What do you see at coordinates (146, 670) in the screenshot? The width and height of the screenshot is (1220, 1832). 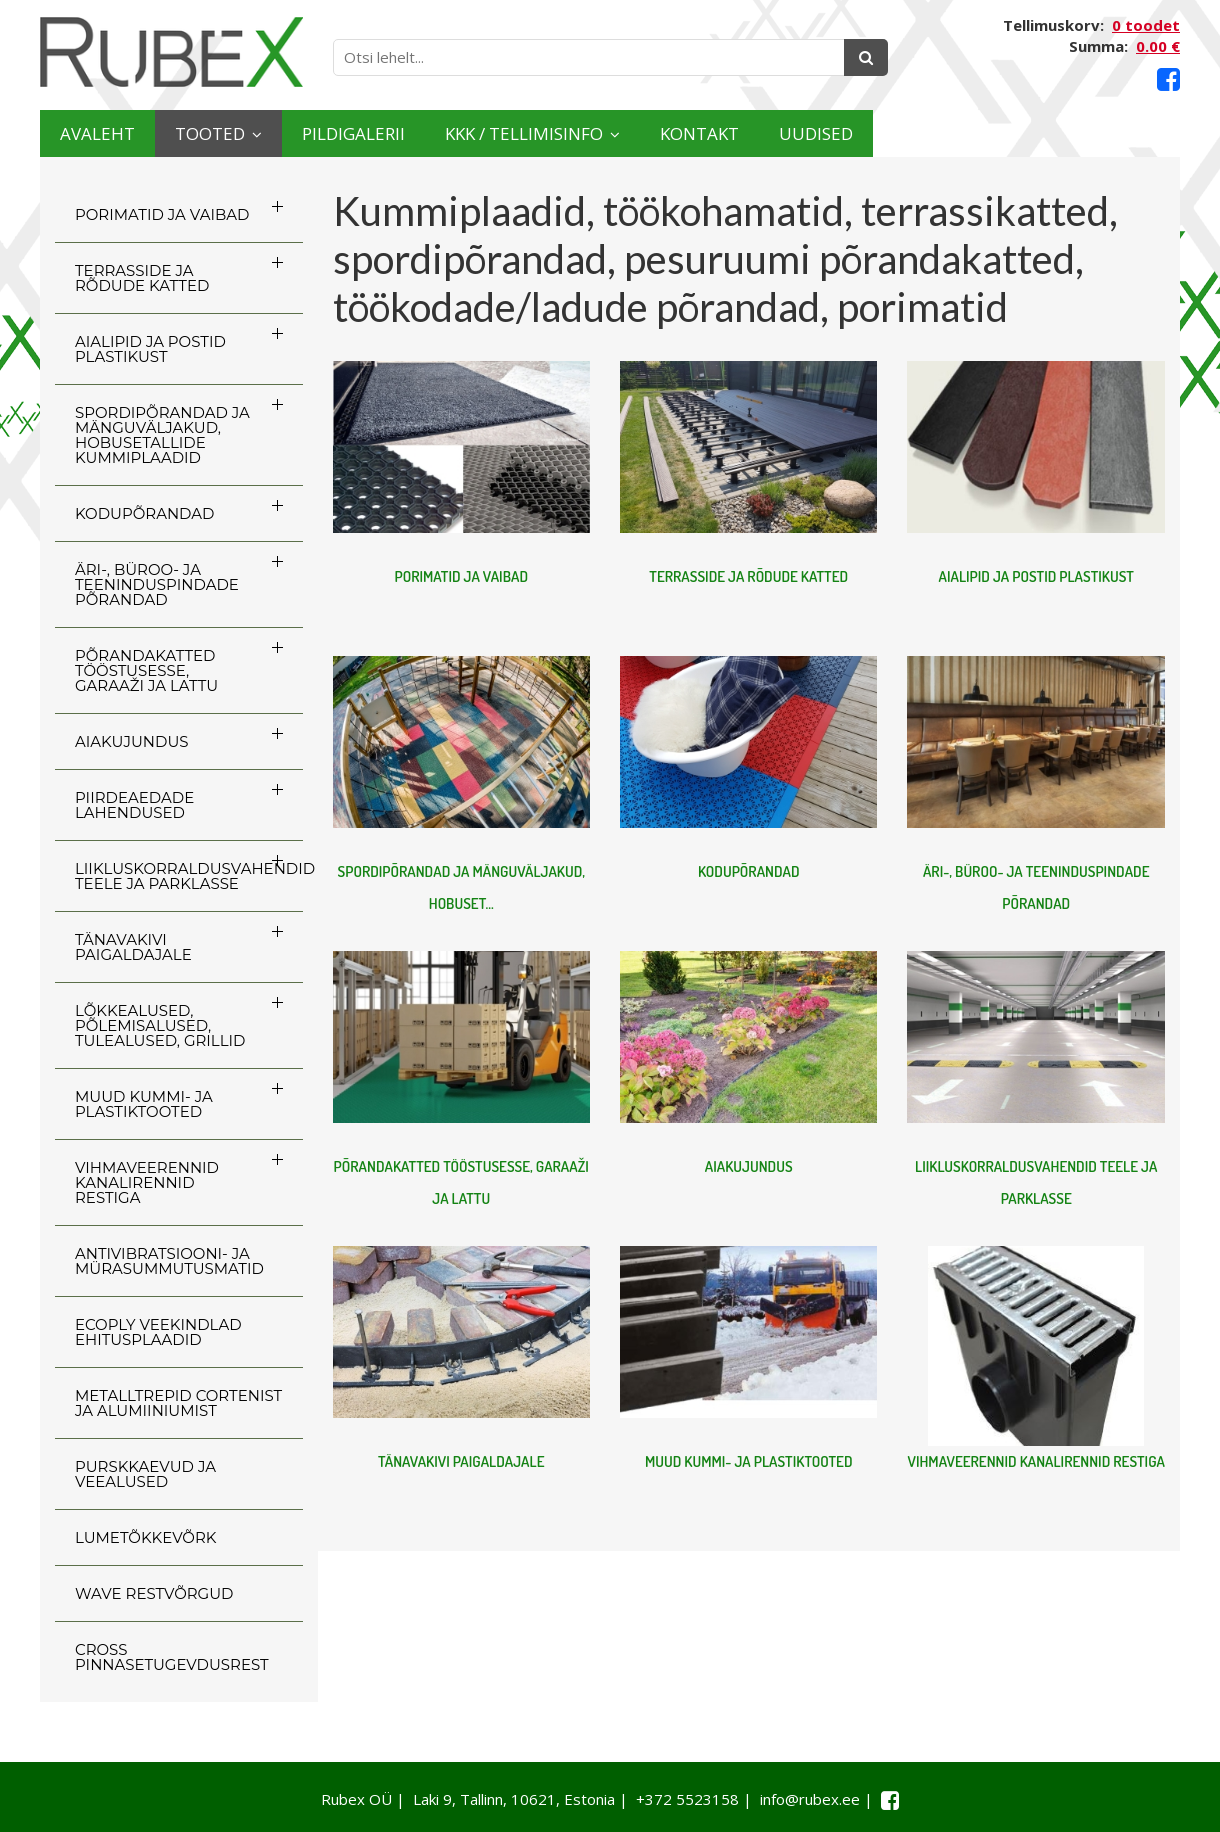 I see `PÕRANDAKATTED TÖÖSTUSESSE, GARAAŽI JA LATTU` at bounding box center [146, 670].